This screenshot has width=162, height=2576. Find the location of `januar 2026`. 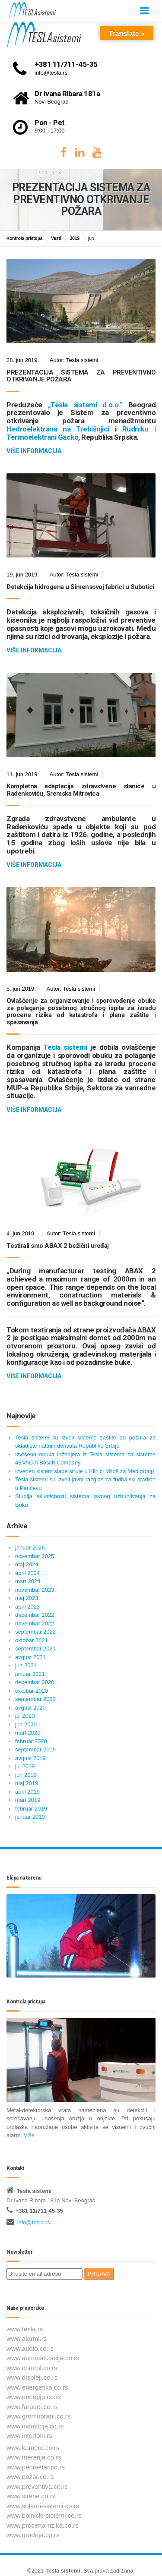

januar 2026 is located at coordinates (30, 1547).